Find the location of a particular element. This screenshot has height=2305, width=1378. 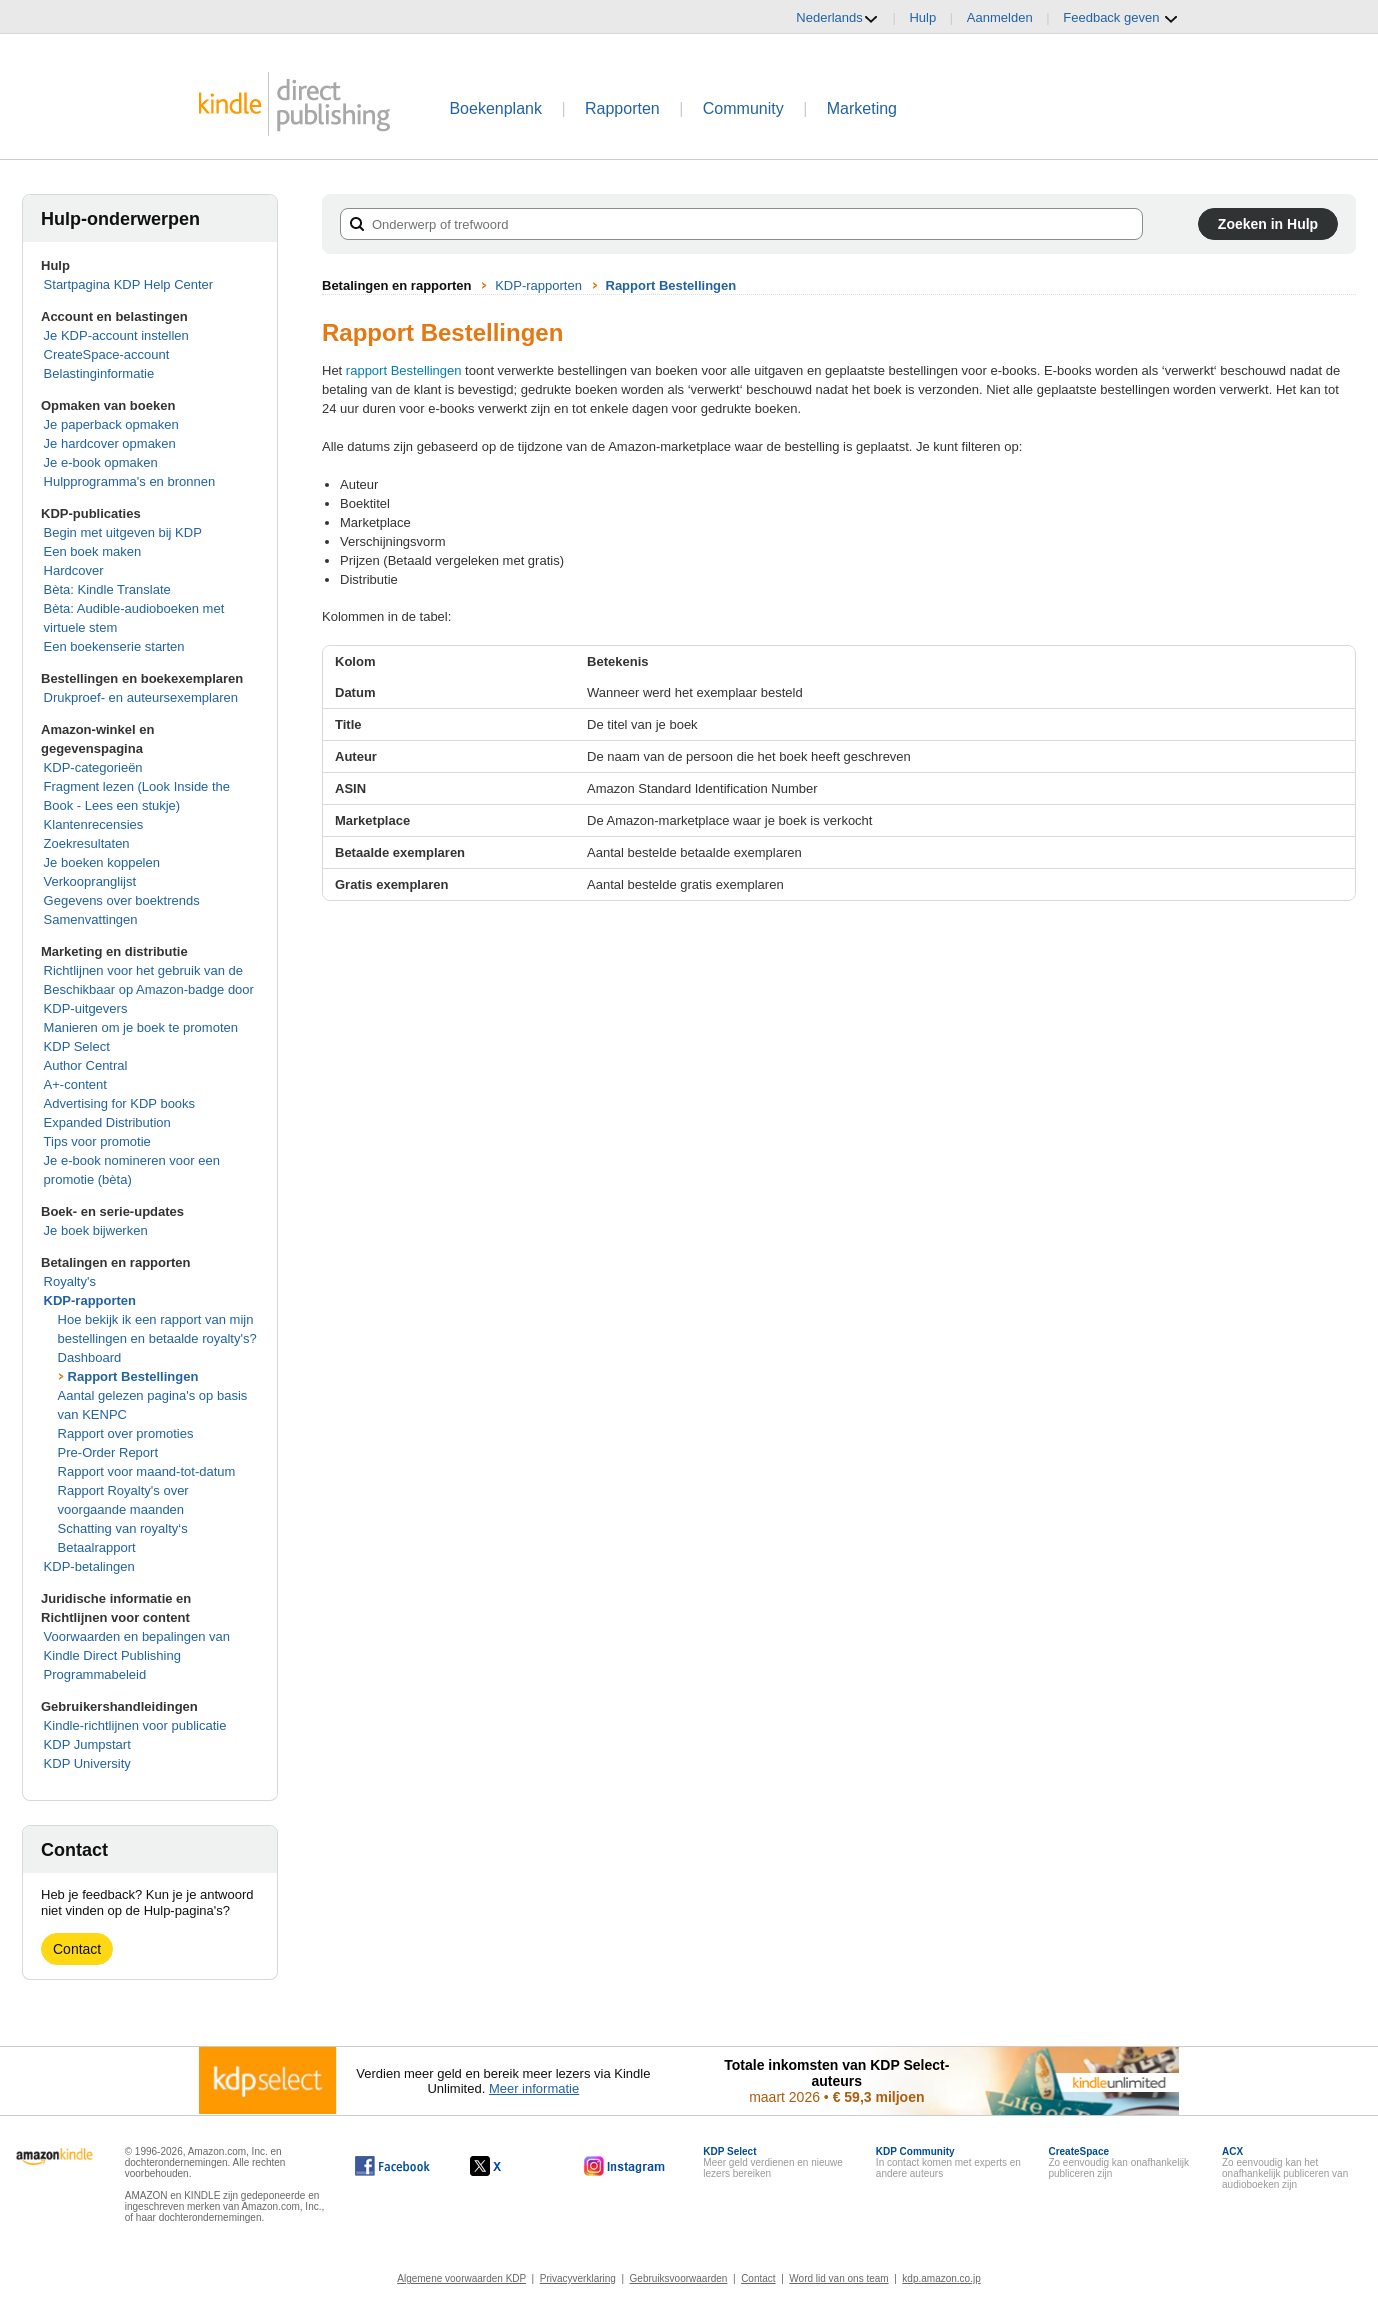

Royalty's is located at coordinates (70, 1281).